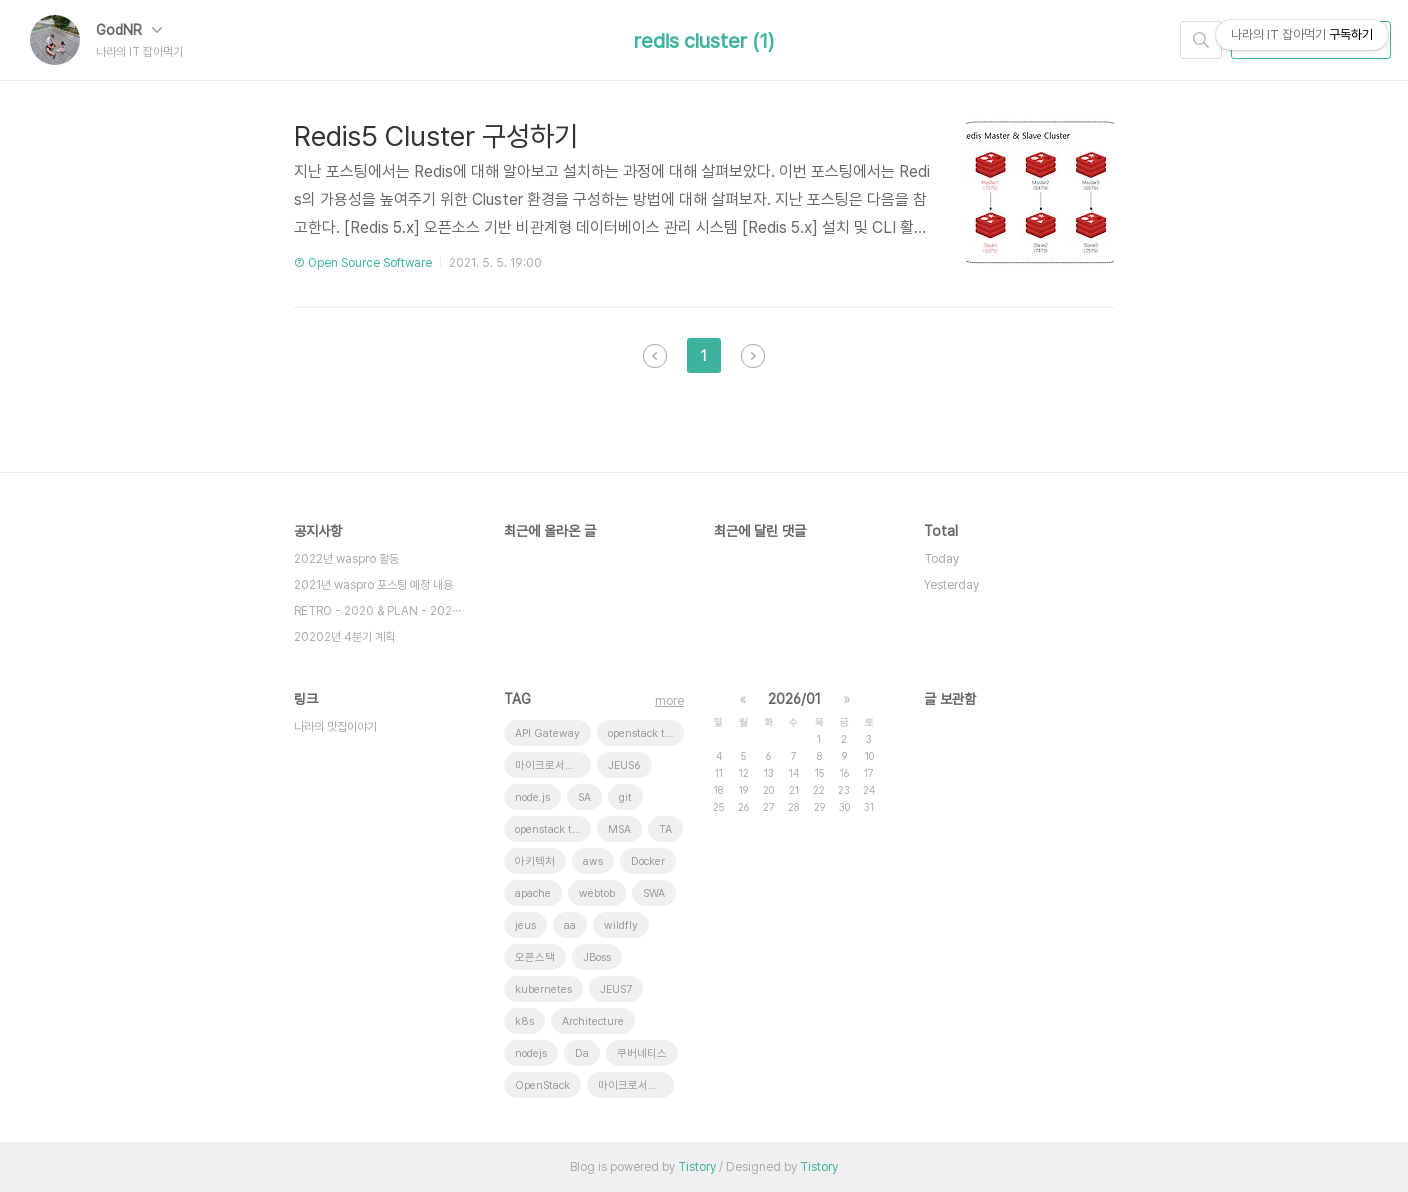  What do you see at coordinates (553, 829) in the screenshot?
I see `openstack tenant` at bounding box center [553, 829].